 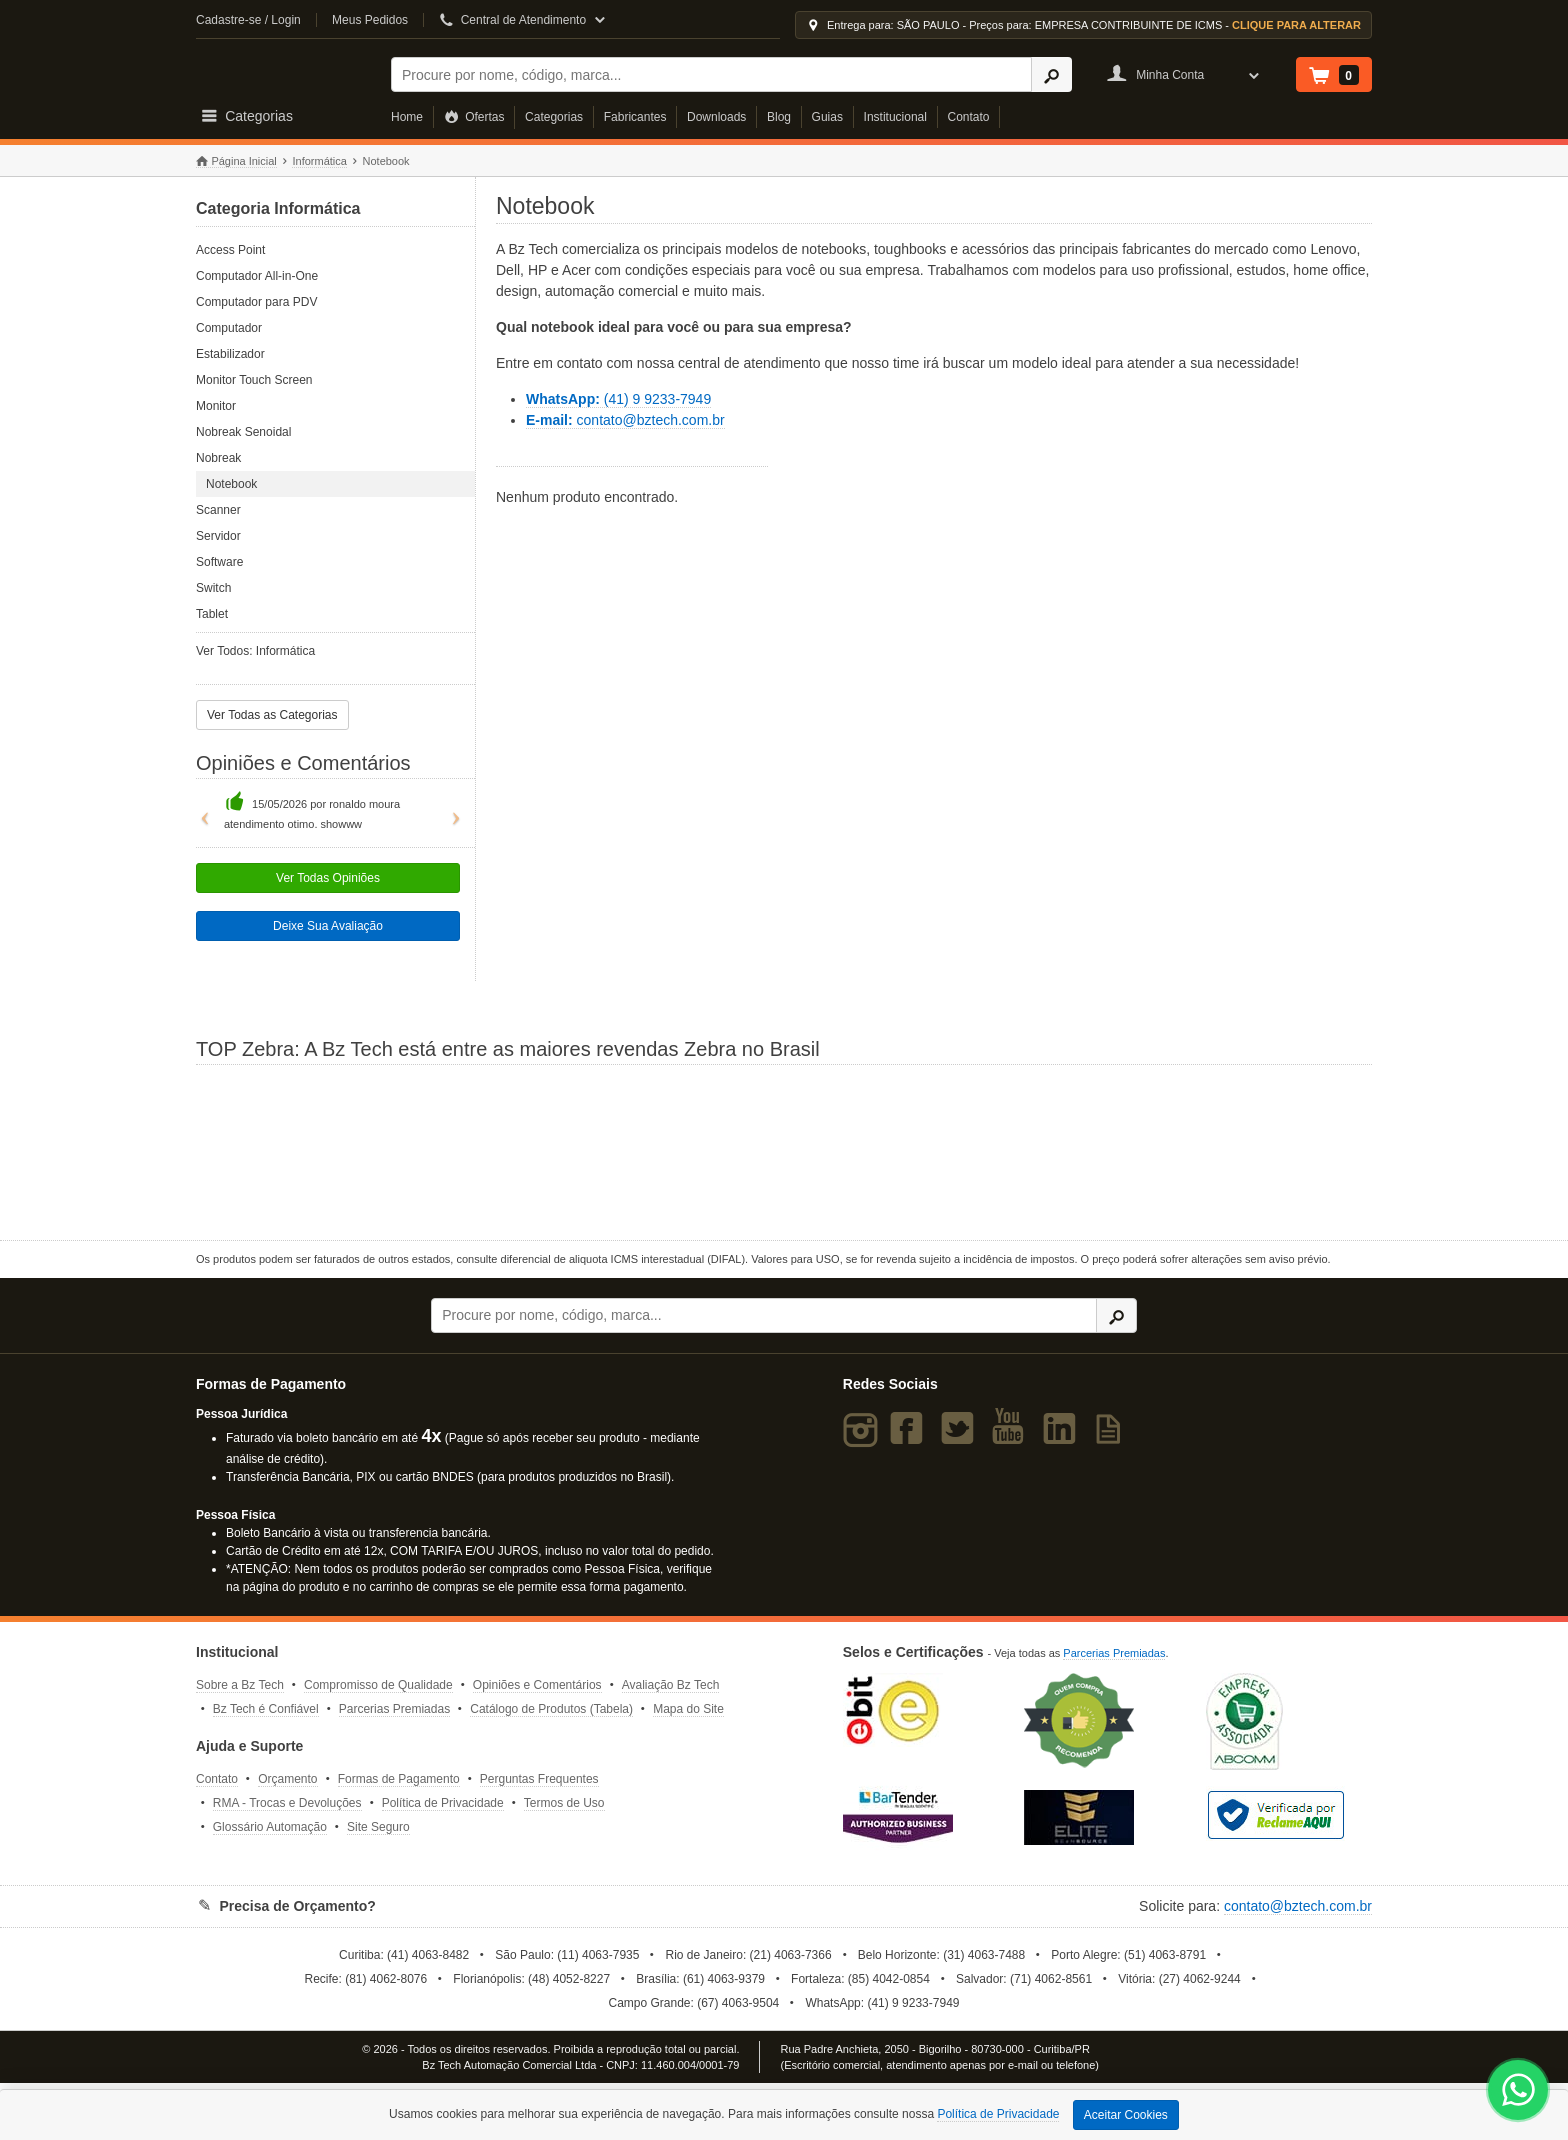 What do you see at coordinates (711, 74) in the screenshot?
I see `[Buscar]` at bounding box center [711, 74].